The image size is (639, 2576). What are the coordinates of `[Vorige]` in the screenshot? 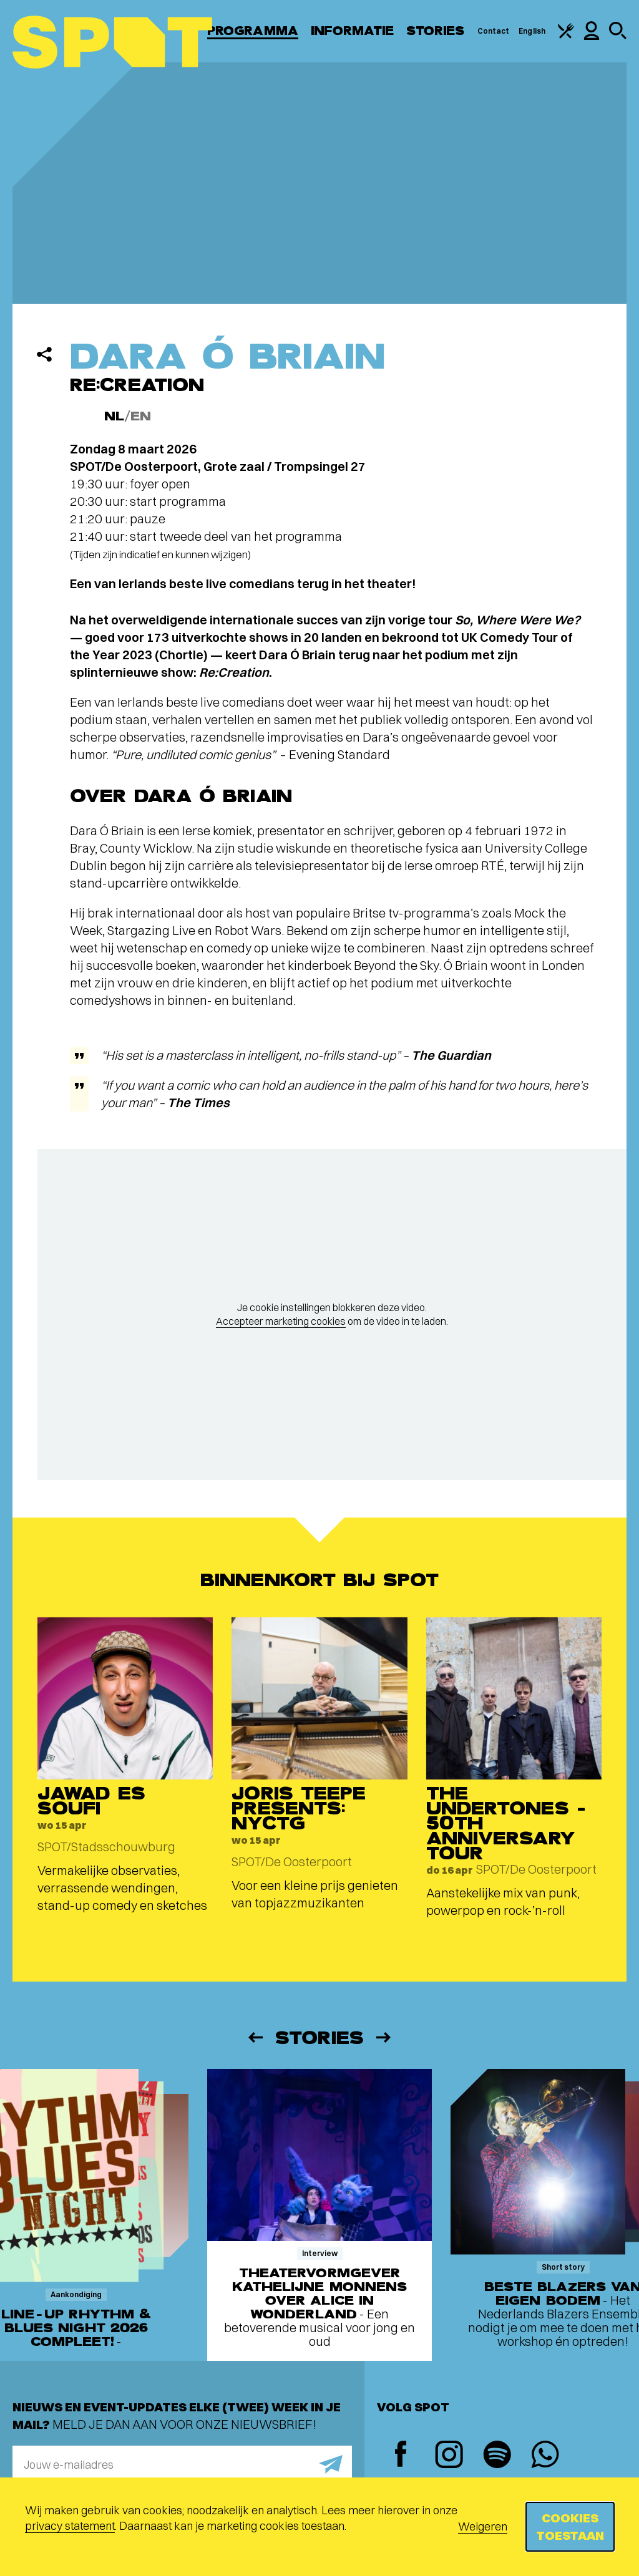 It's located at (254, 2037).